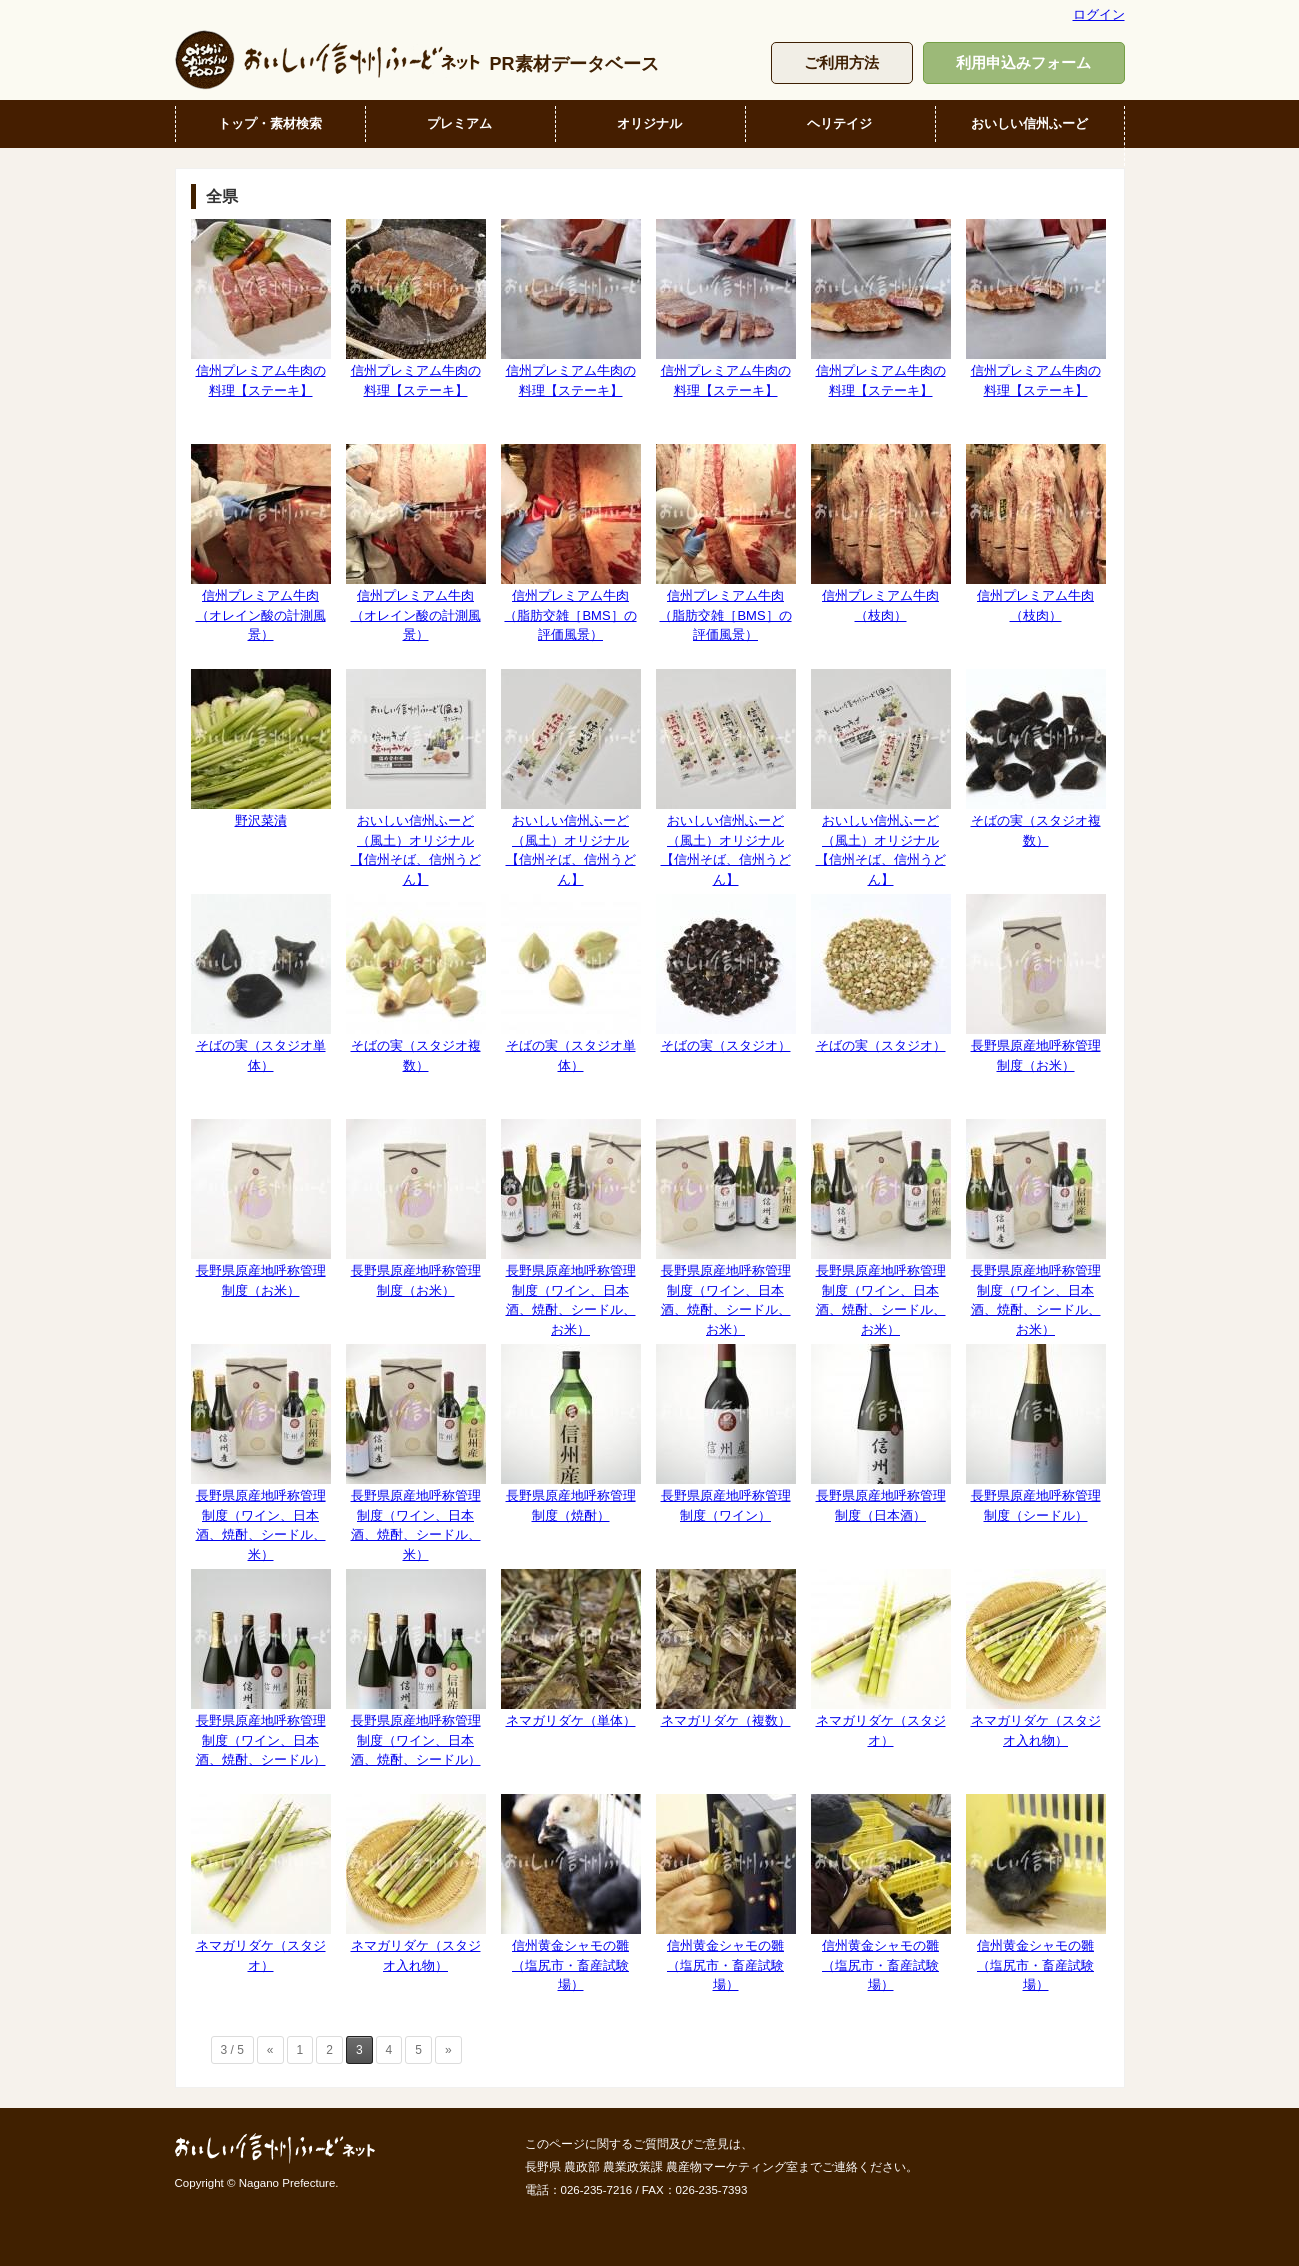 The height and width of the screenshot is (2266, 1299). What do you see at coordinates (841, 62) in the screenshot?
I see `ご利用方法` at bounding box center [841, 62].